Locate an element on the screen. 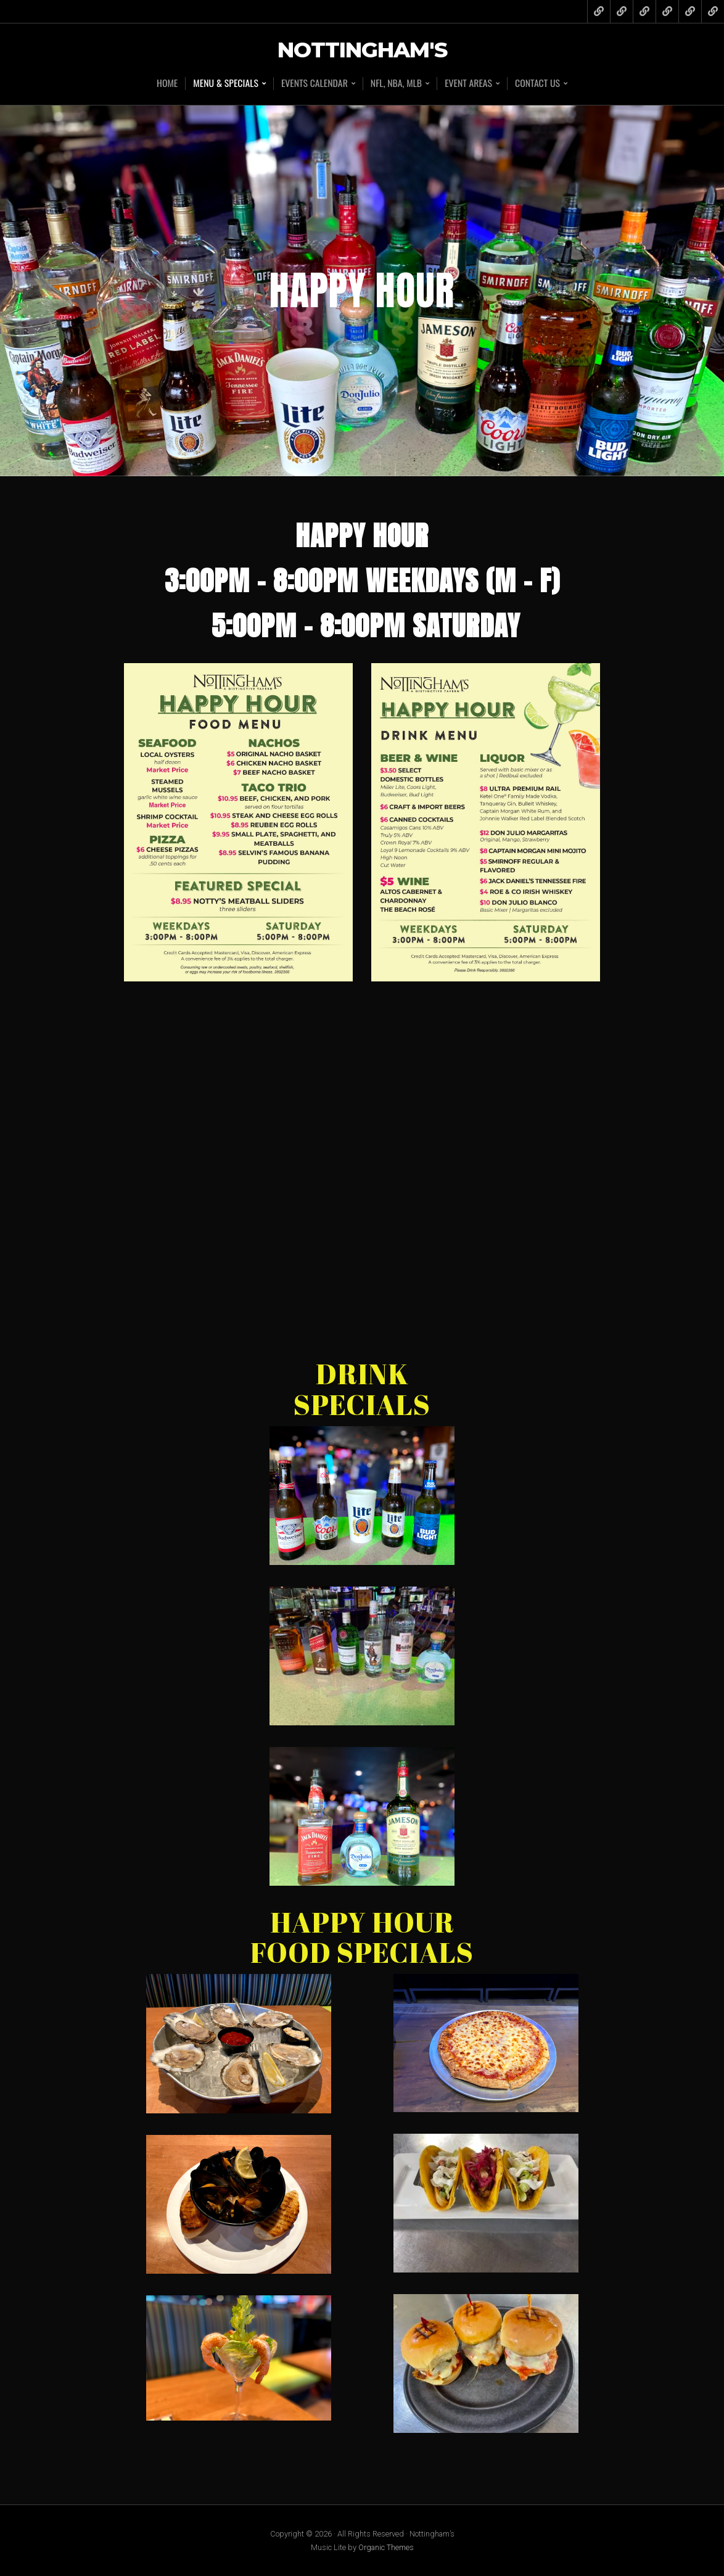  Organic Themes is located at coordinates (386, 2547).